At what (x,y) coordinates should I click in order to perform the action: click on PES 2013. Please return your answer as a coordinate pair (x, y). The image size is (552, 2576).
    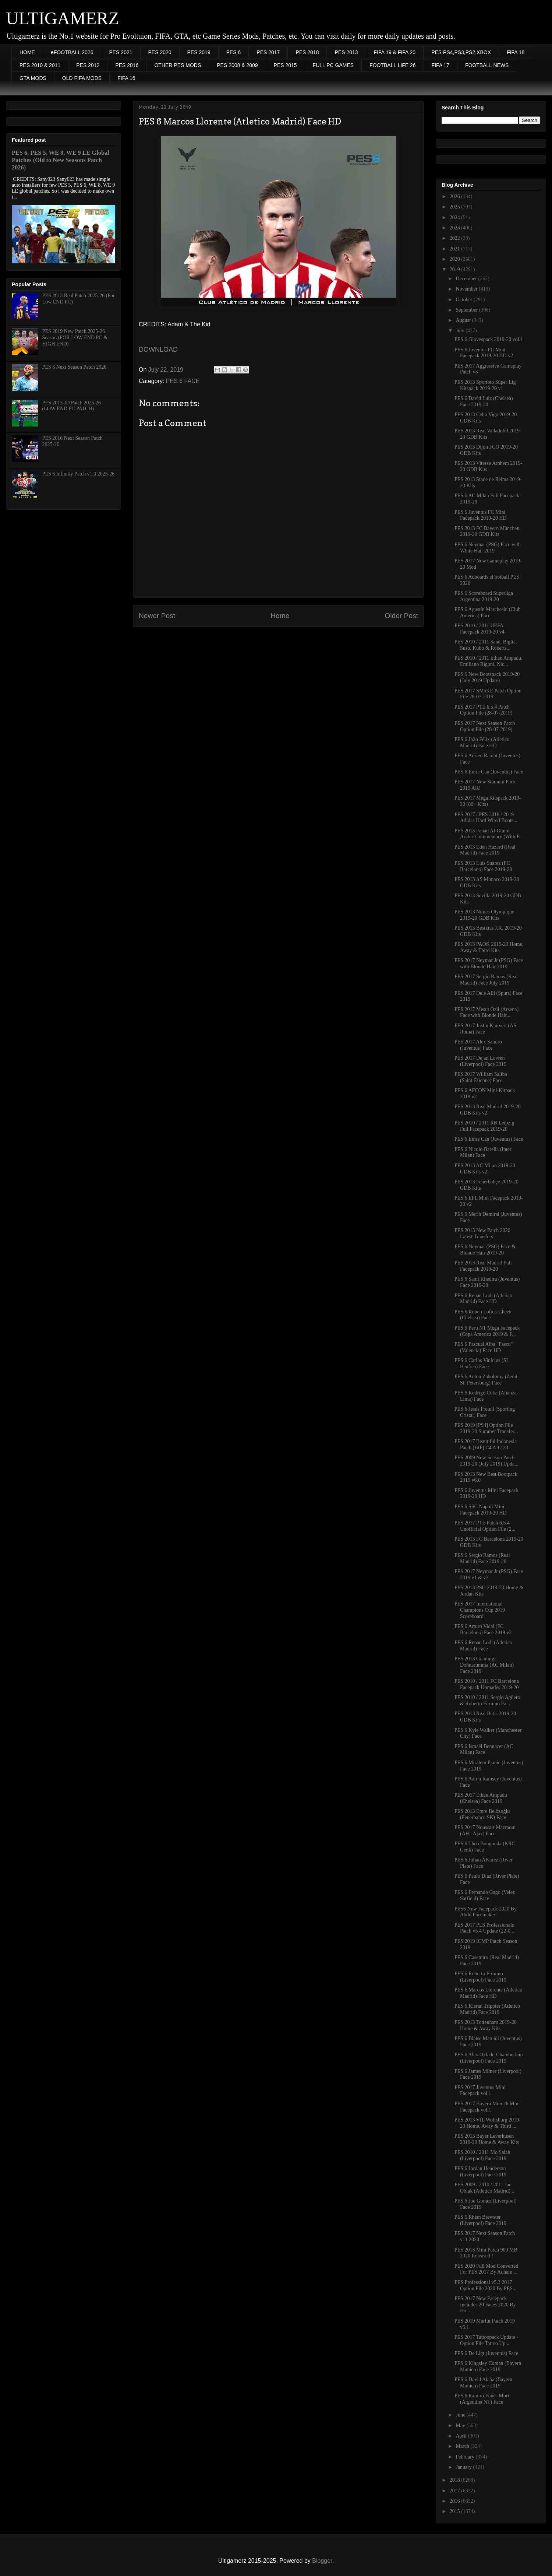
    Looking at the image, I should click on (346, 52).